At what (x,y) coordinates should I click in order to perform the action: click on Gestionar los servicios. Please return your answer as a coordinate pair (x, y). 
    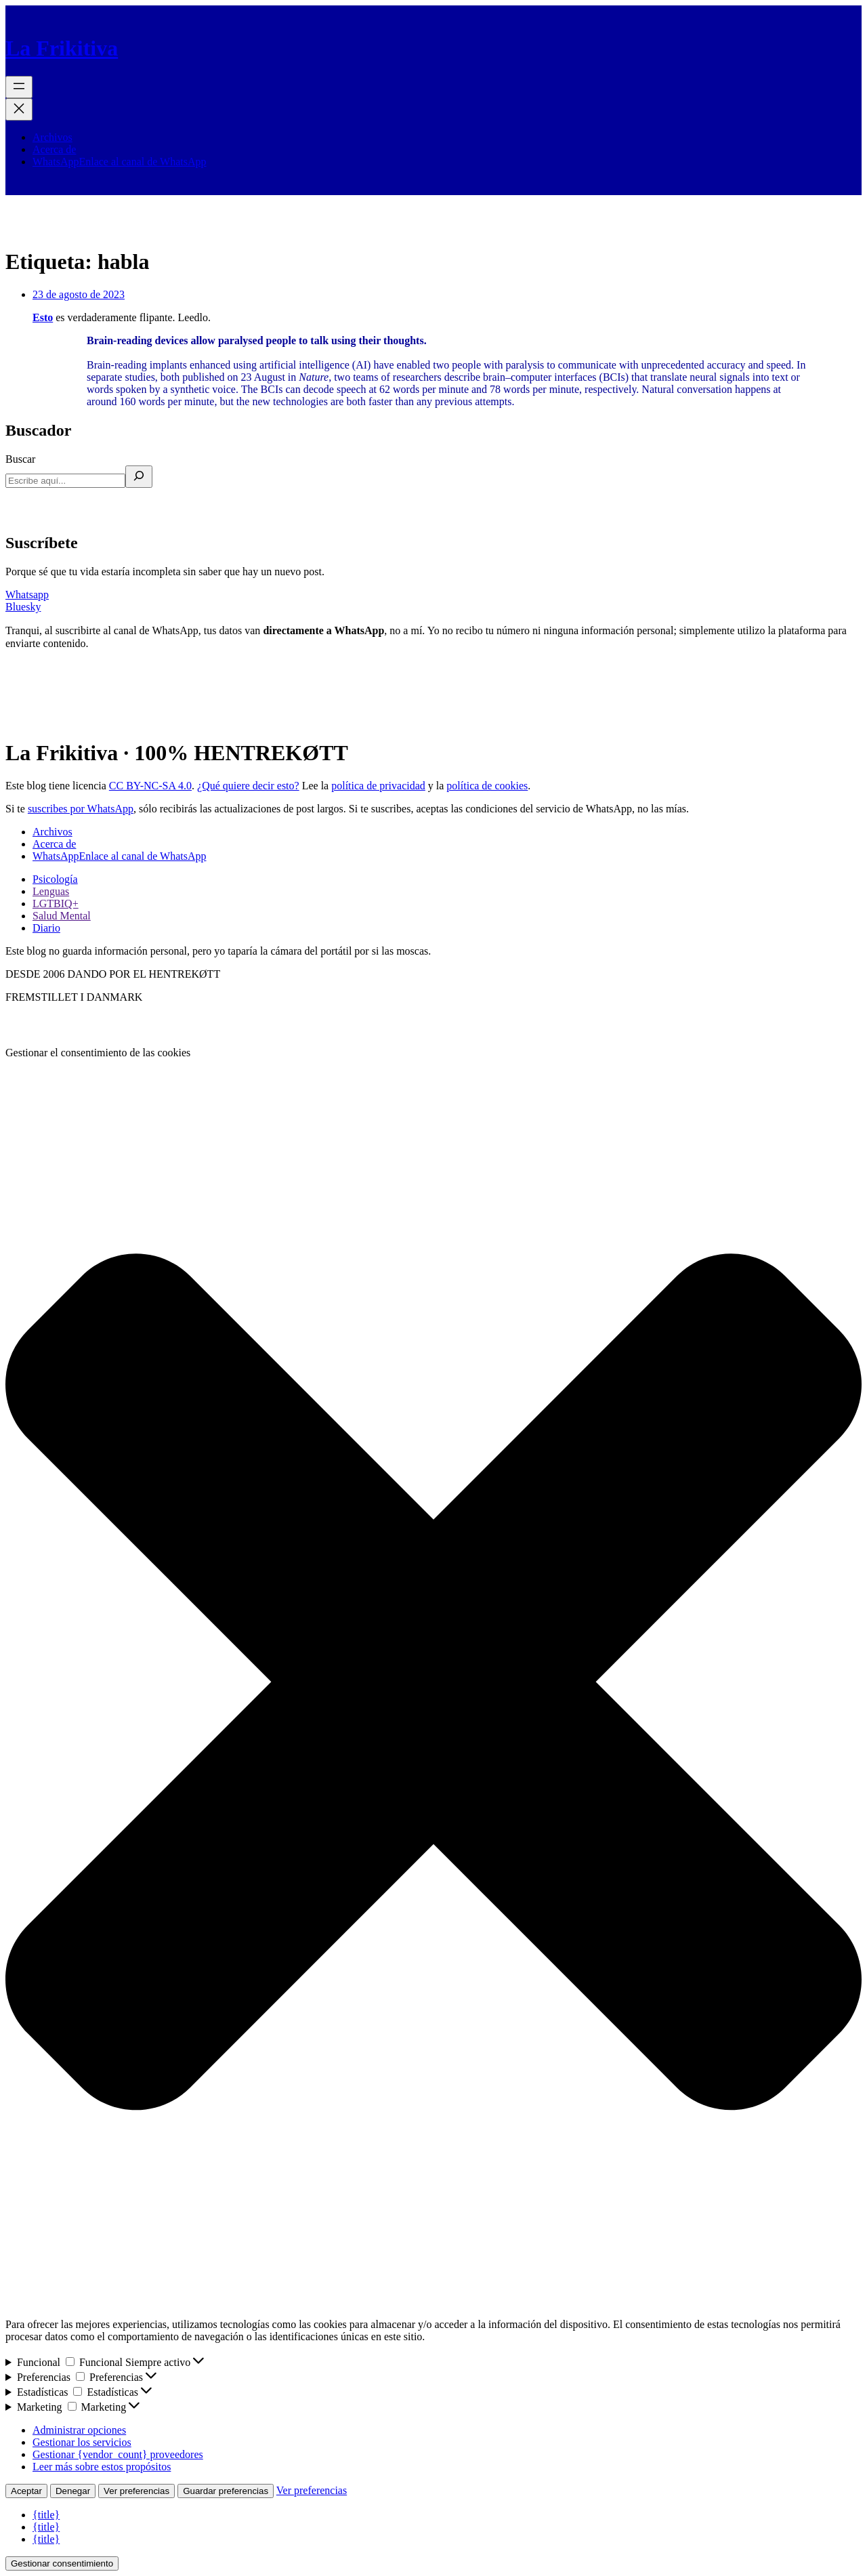
    Looking at the image, I should click on (82, 2442).